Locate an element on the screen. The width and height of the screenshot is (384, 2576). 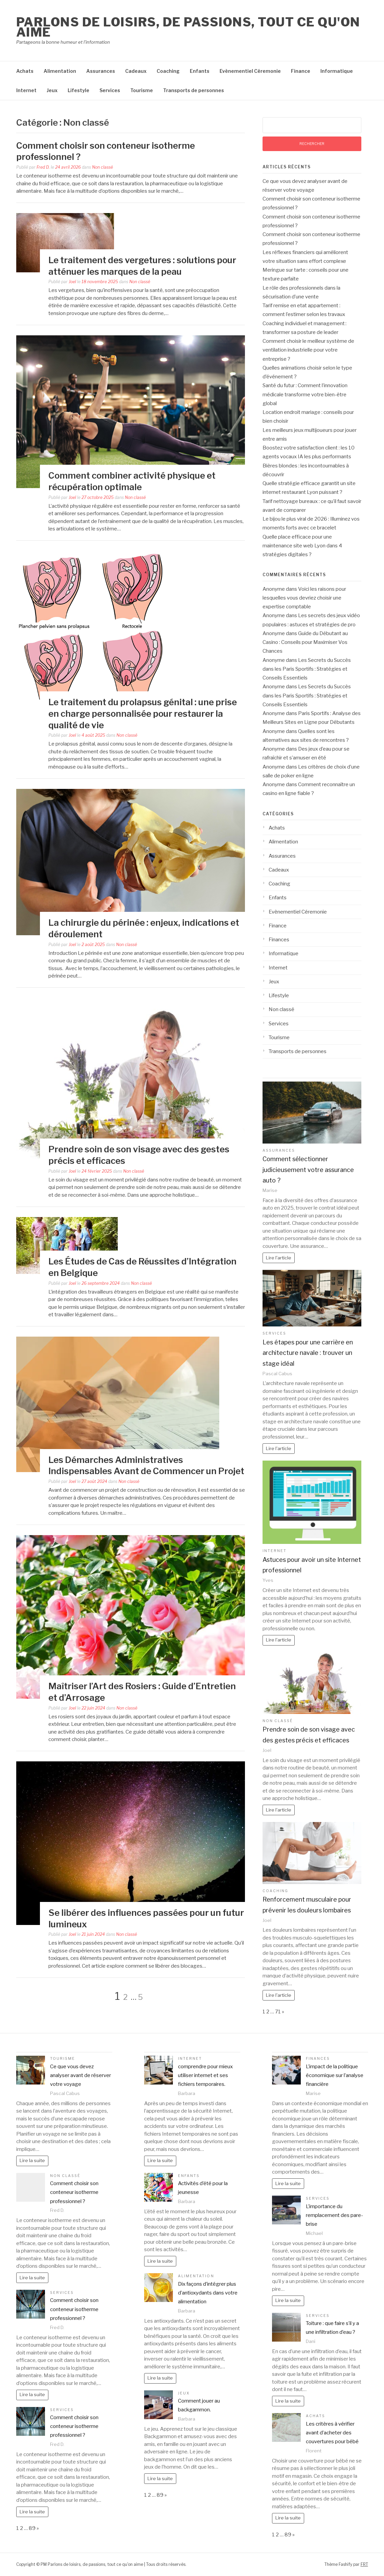
Les étapes pour une carrière en architecture navale : trouver un stage idéal is located at coordinates (308, 1353).